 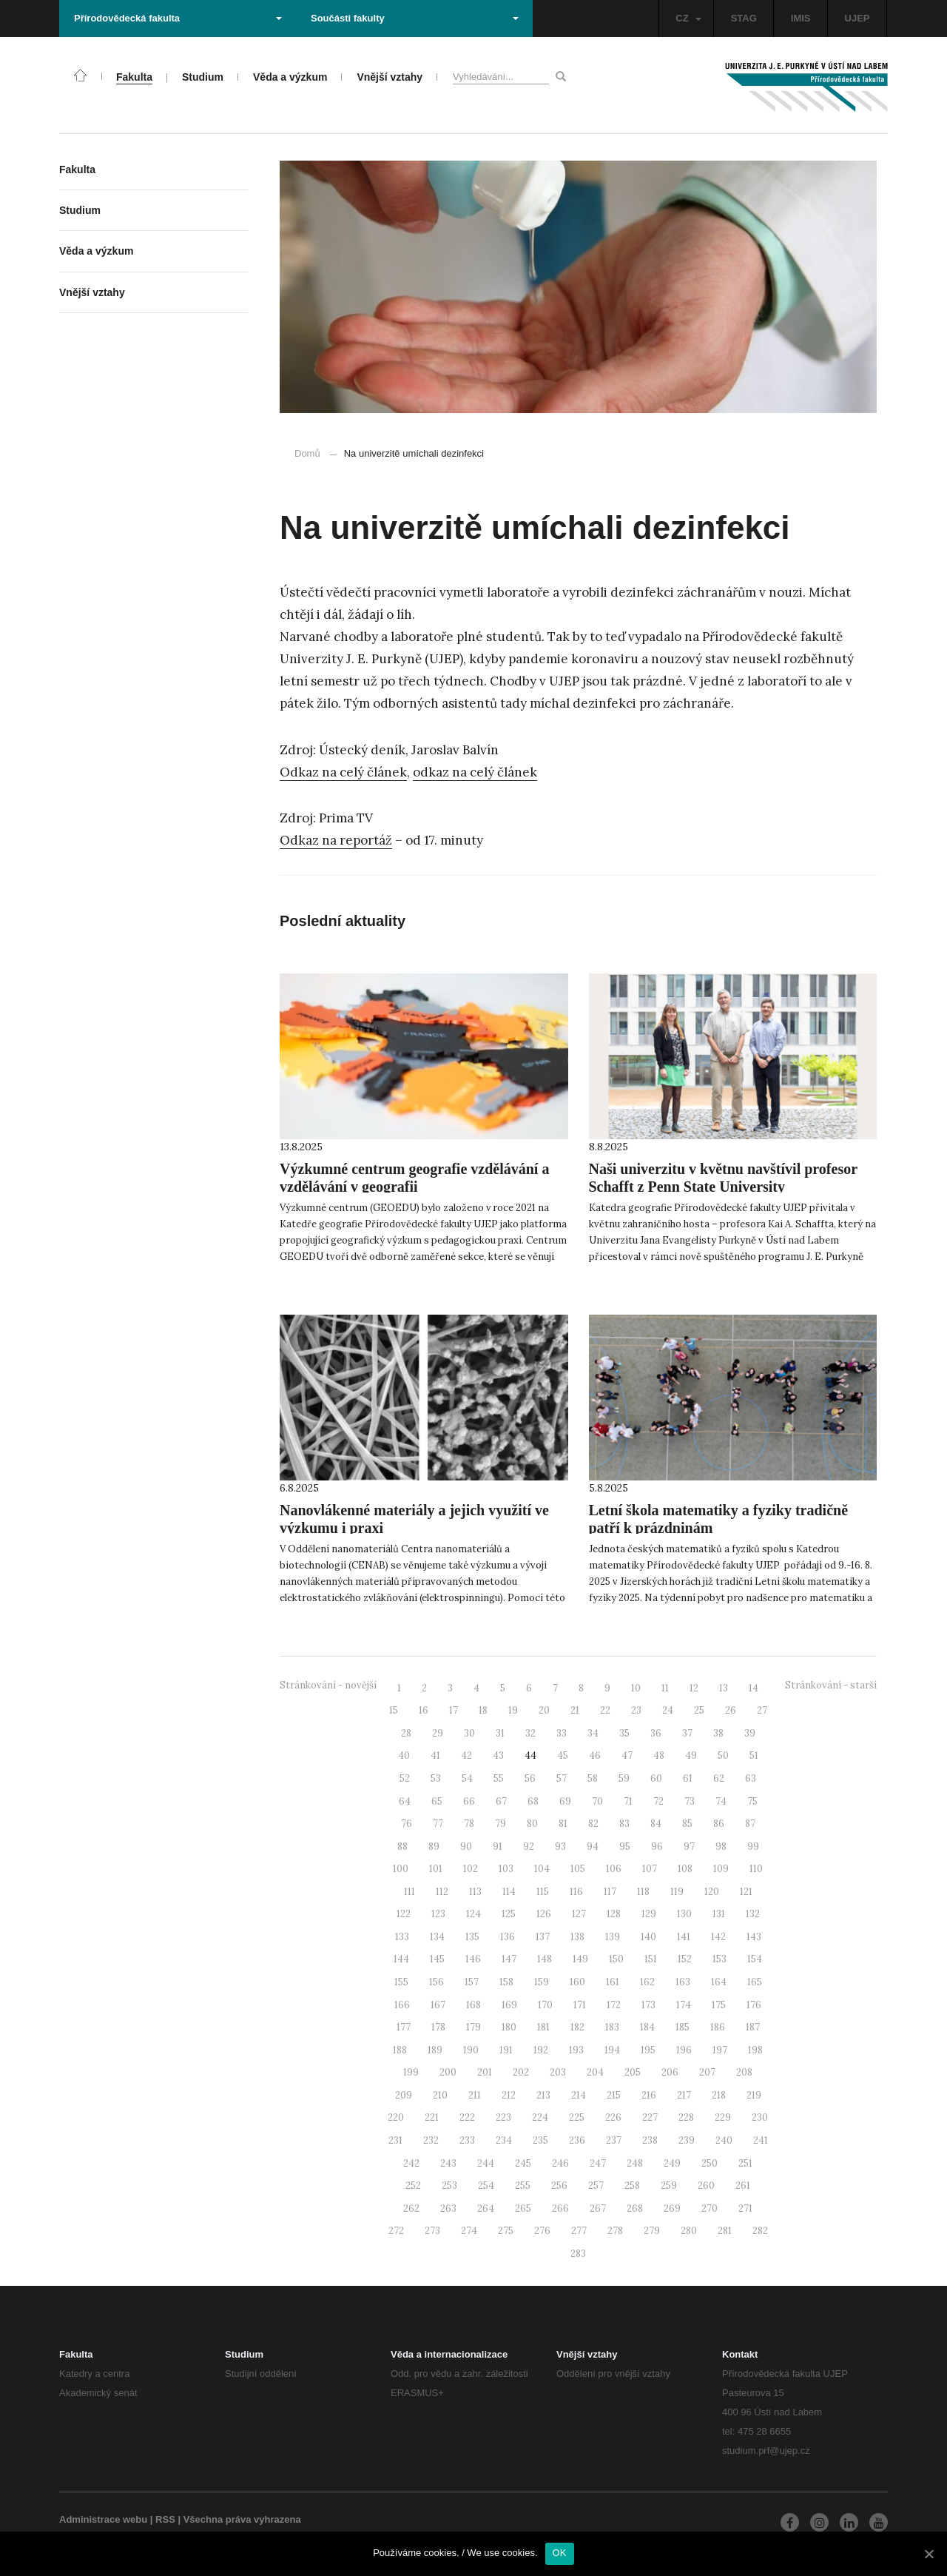 What do you see at coordinates (593, 1823) in the screenshot?
I see `82` at bounding box center [593, 1823].